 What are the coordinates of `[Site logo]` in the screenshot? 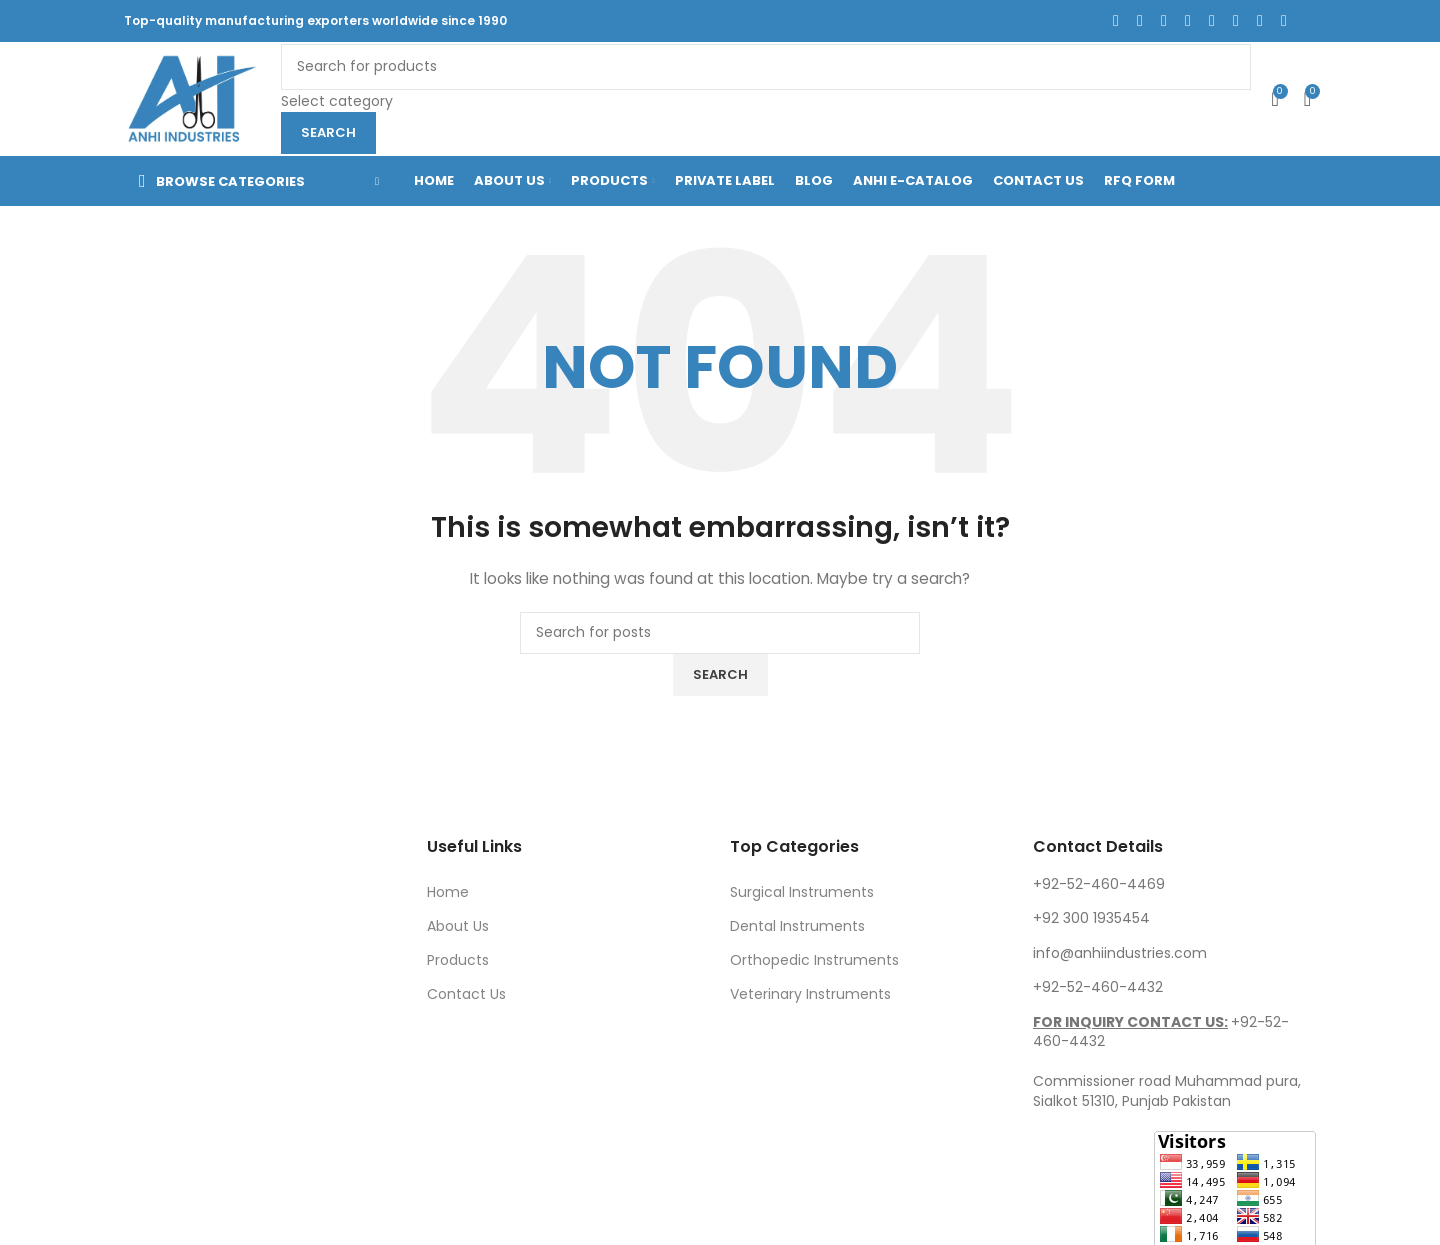 It's located at (192, 98).